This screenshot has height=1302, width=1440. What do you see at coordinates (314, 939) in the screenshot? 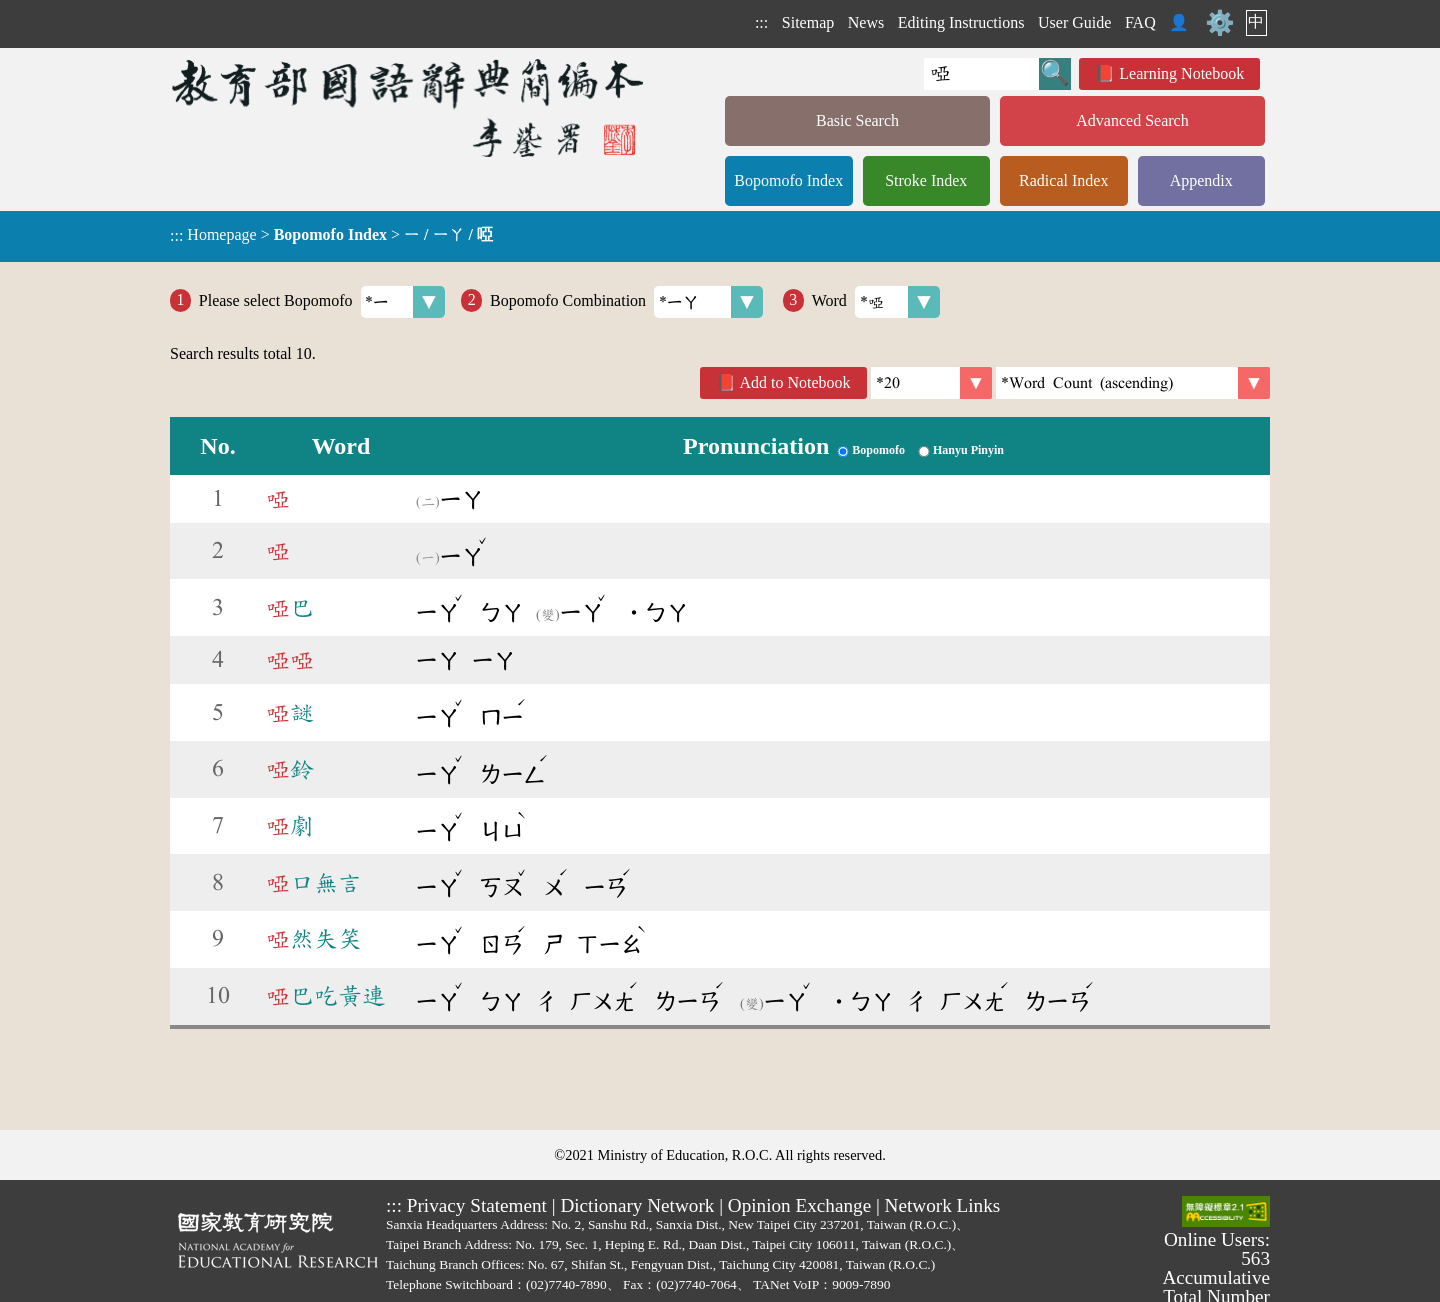
I see `然失笑` at bounding box center [314, 939].